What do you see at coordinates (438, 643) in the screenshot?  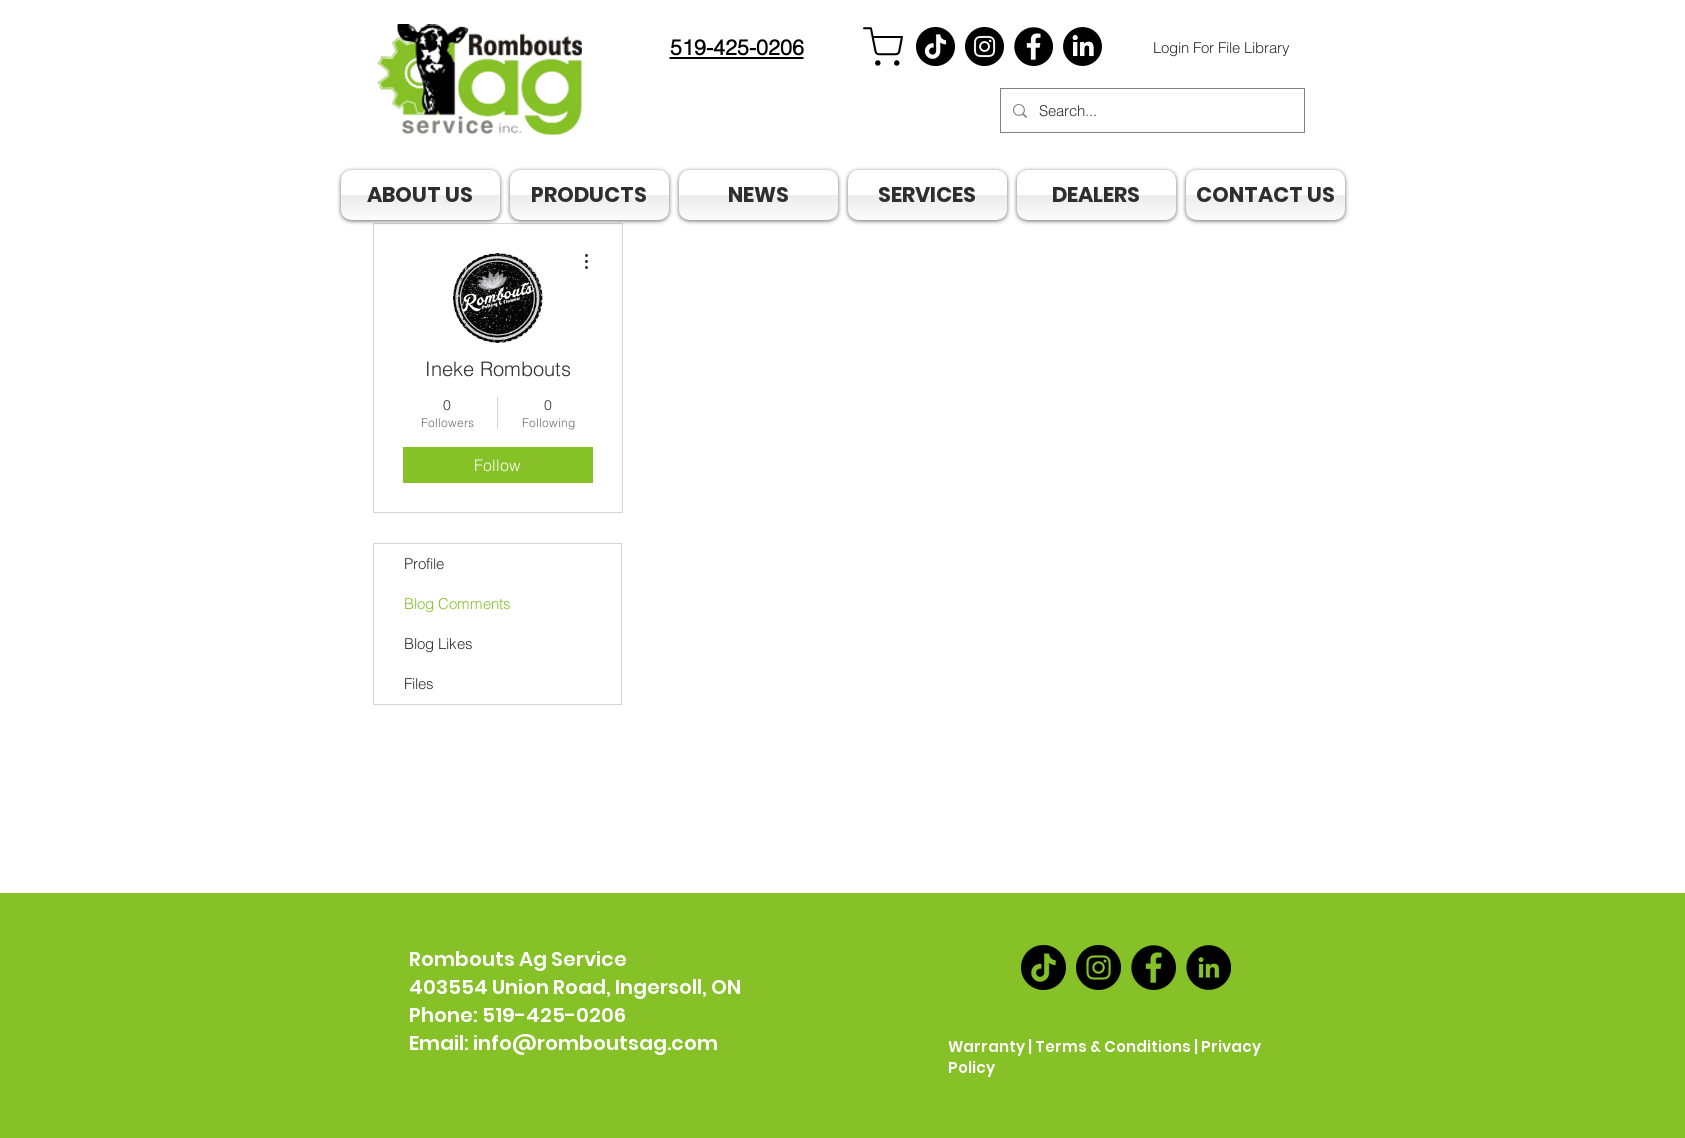 I see `Blog Likes` at bounding box center [438, 643].